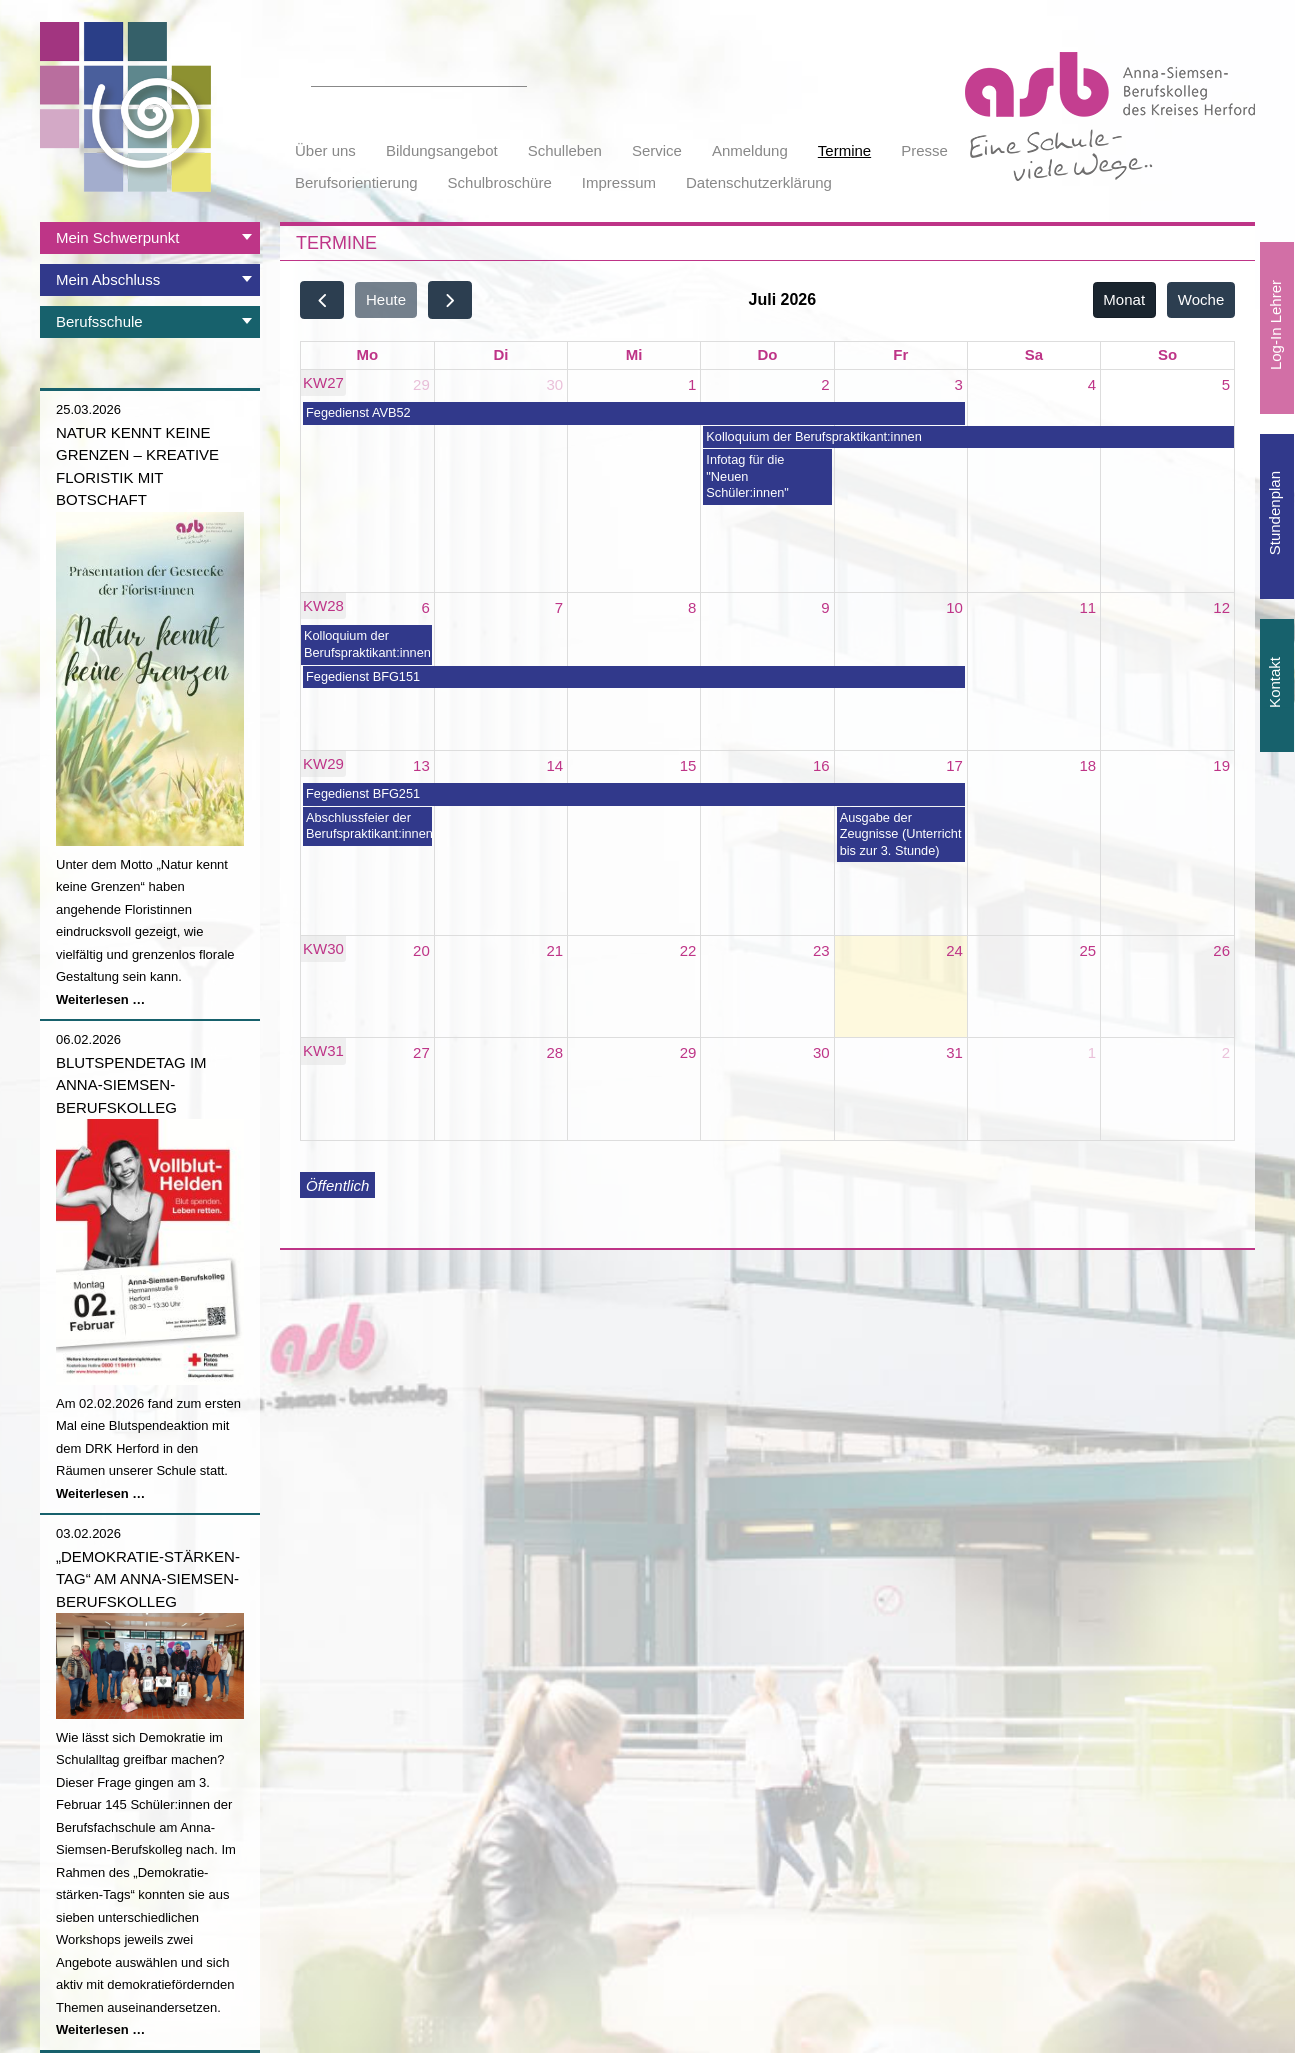 This screenshot has width=1295, height=2053. I want to click on Mo, so click(368, 354).